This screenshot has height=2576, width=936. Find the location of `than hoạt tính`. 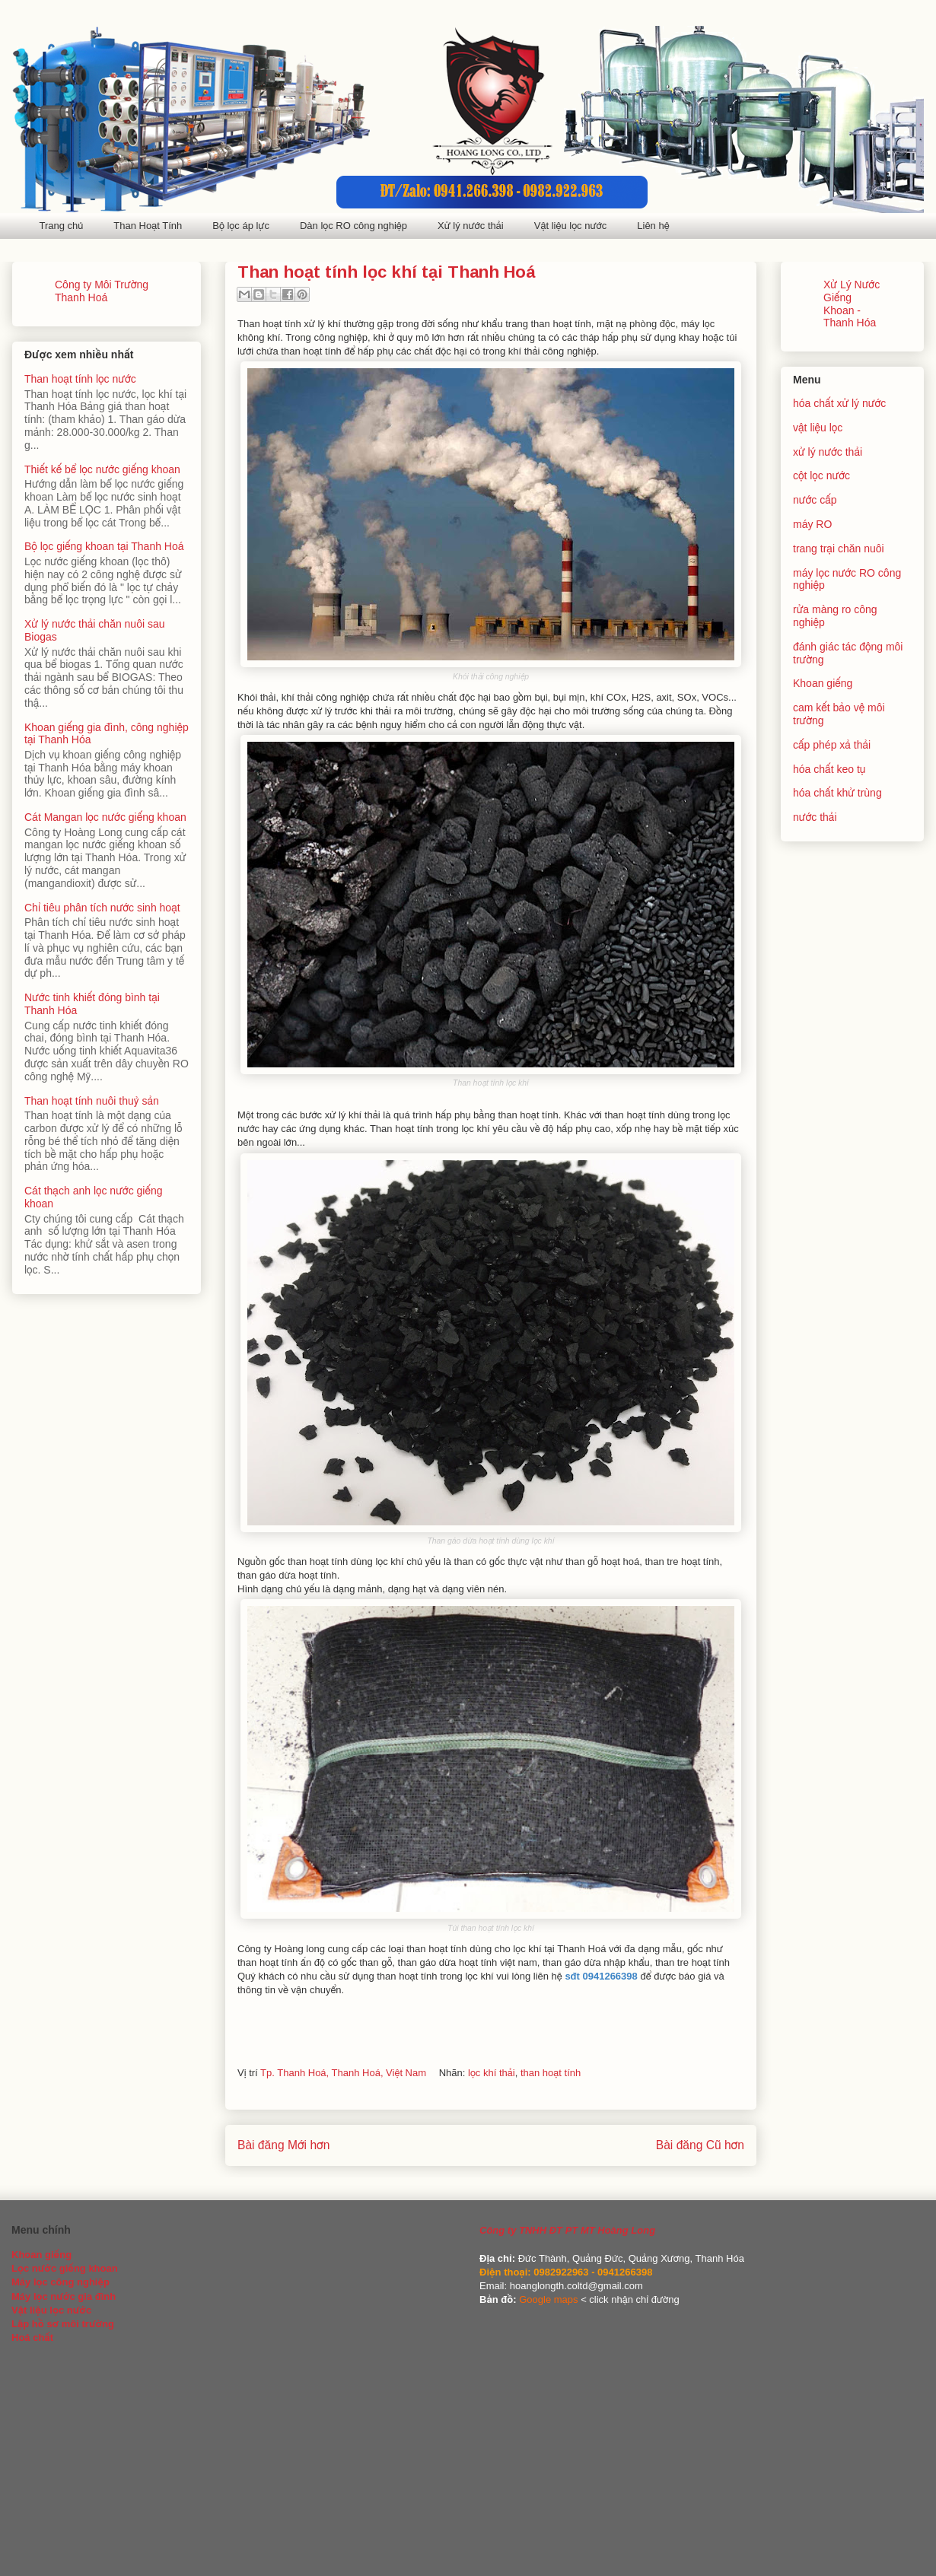

than hoạt tính is located at coordinates (551, 2072).